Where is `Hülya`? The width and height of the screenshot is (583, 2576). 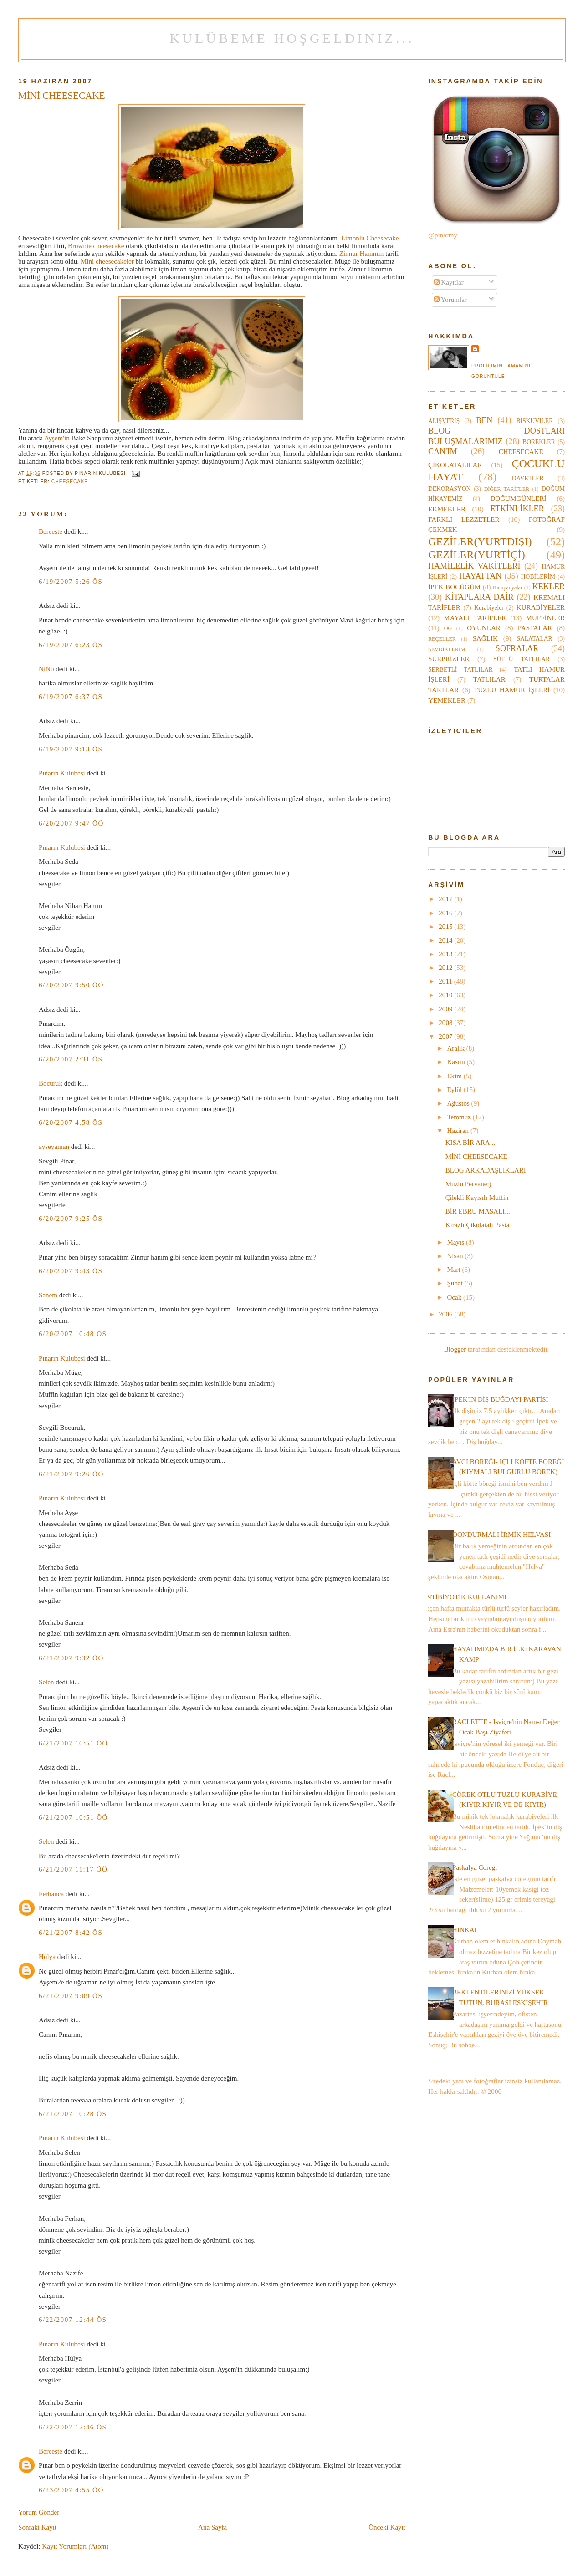
Hülya is located at coordinates (47, 1956).